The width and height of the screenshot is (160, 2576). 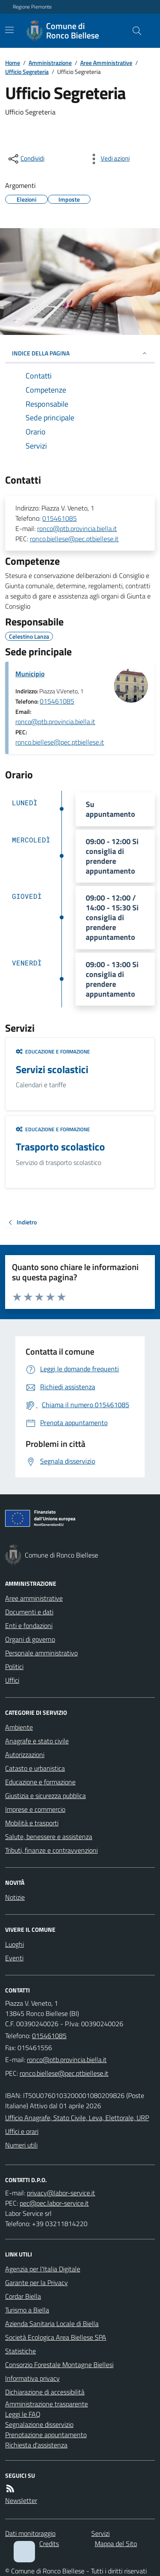 I want to click on Dati monitoraggio, so click(x=30, y=2533).